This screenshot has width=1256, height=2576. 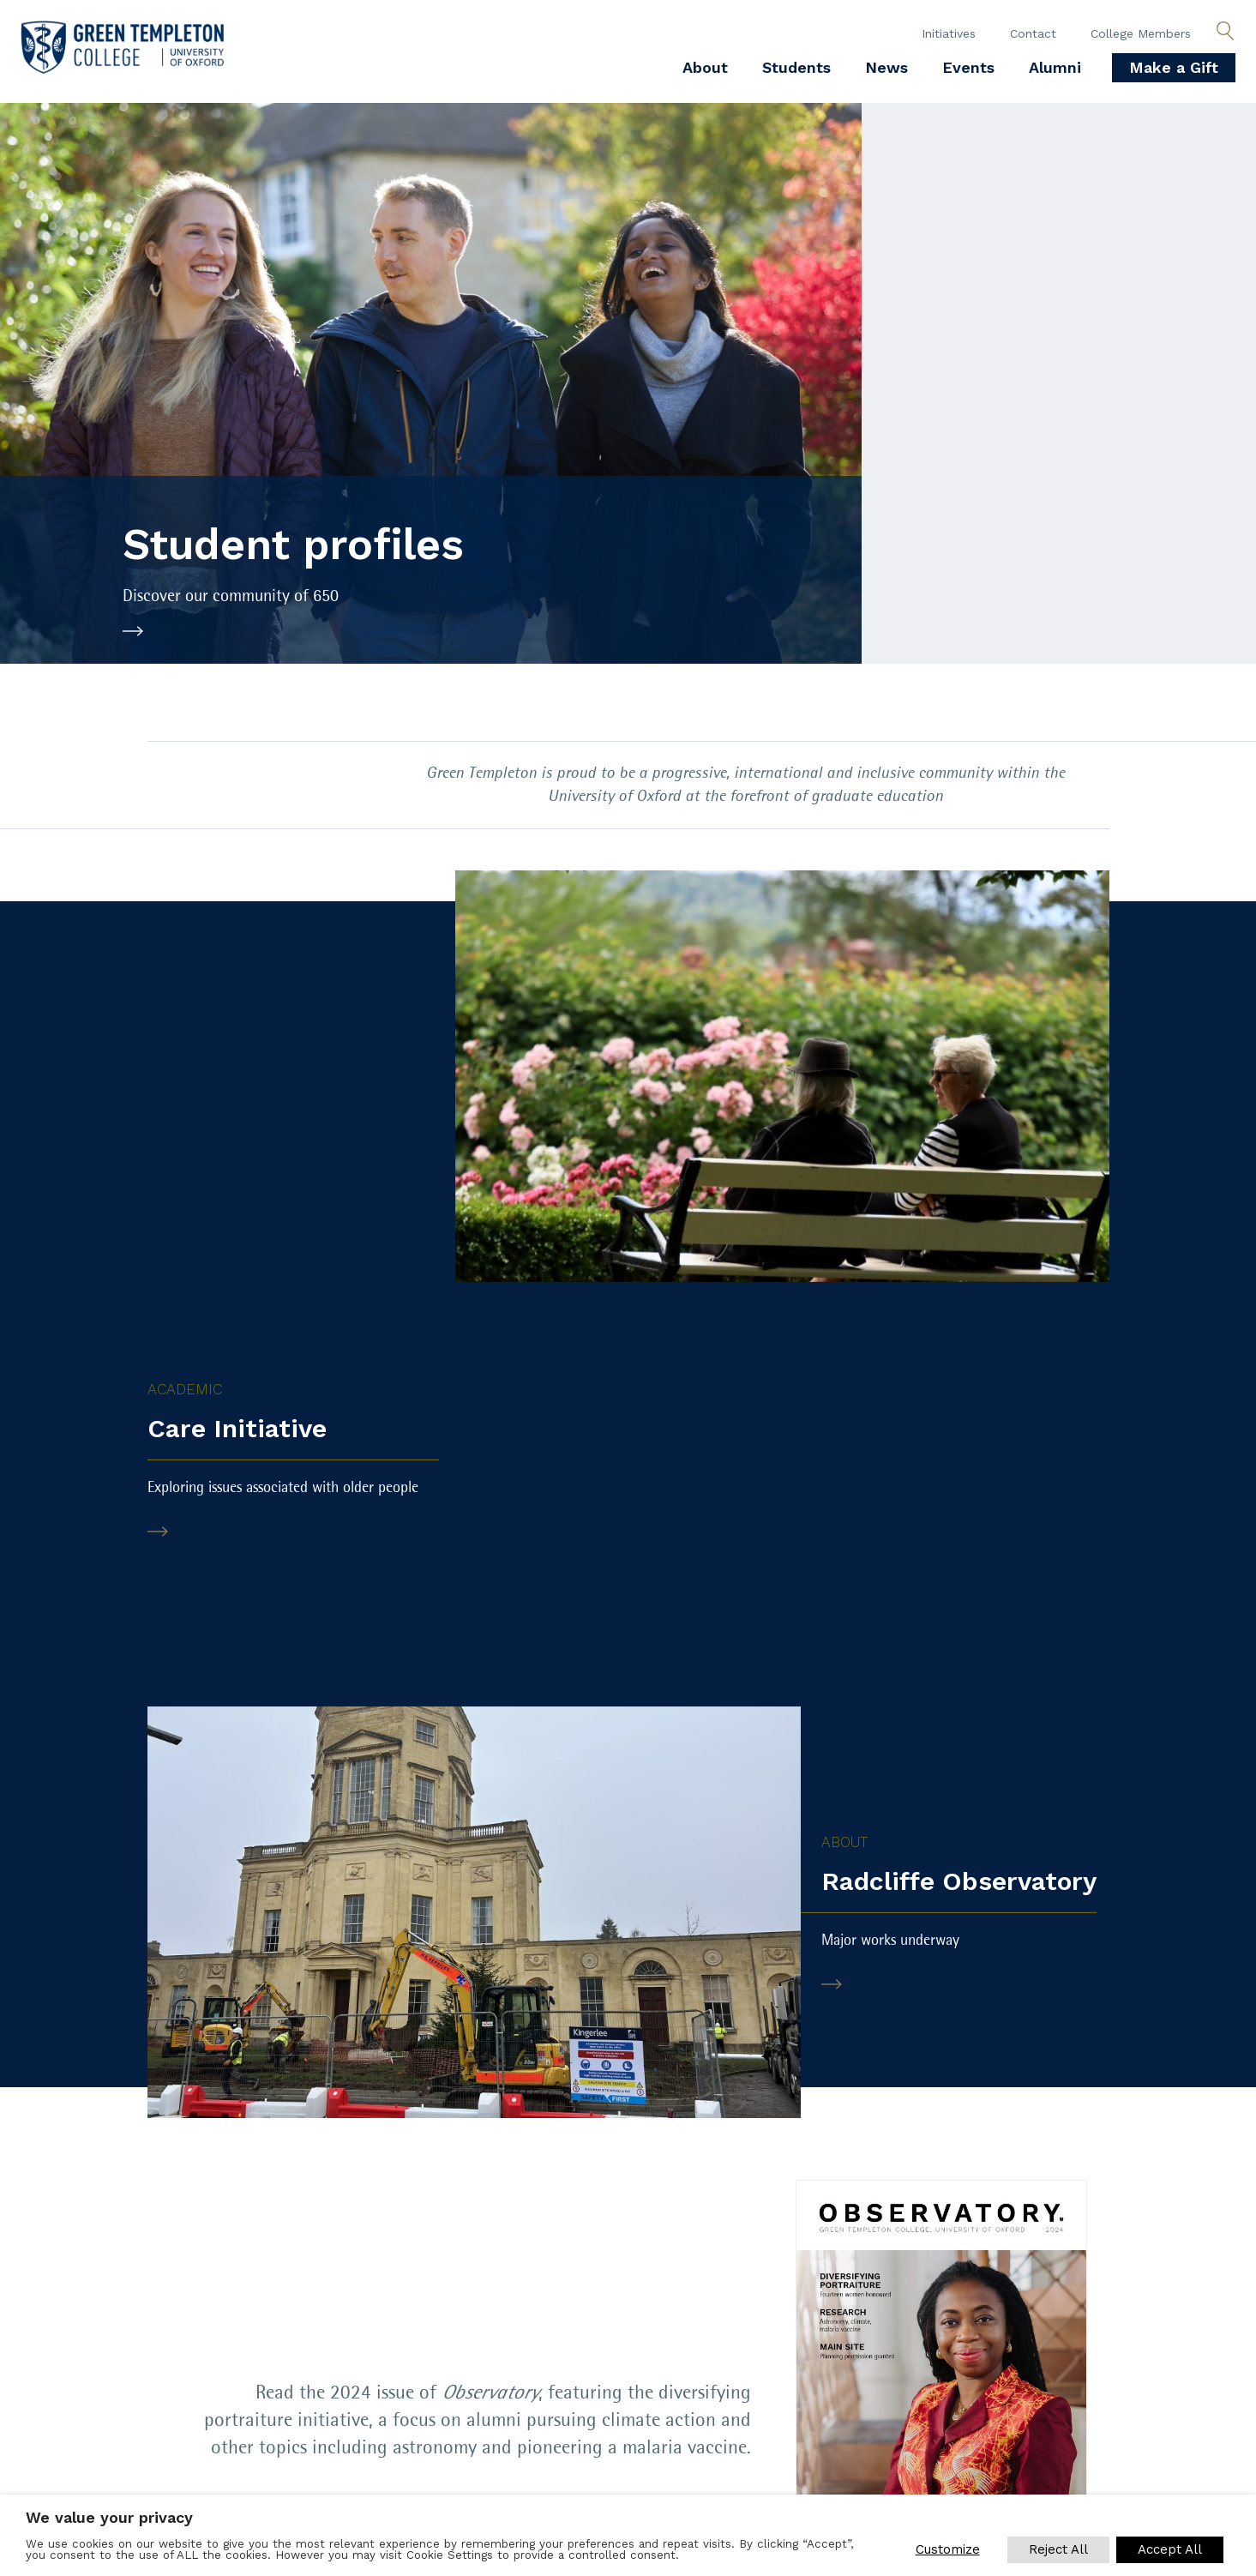 I want to click on [Green Templeton College on Instagram], so click(x=1024, y=2374).